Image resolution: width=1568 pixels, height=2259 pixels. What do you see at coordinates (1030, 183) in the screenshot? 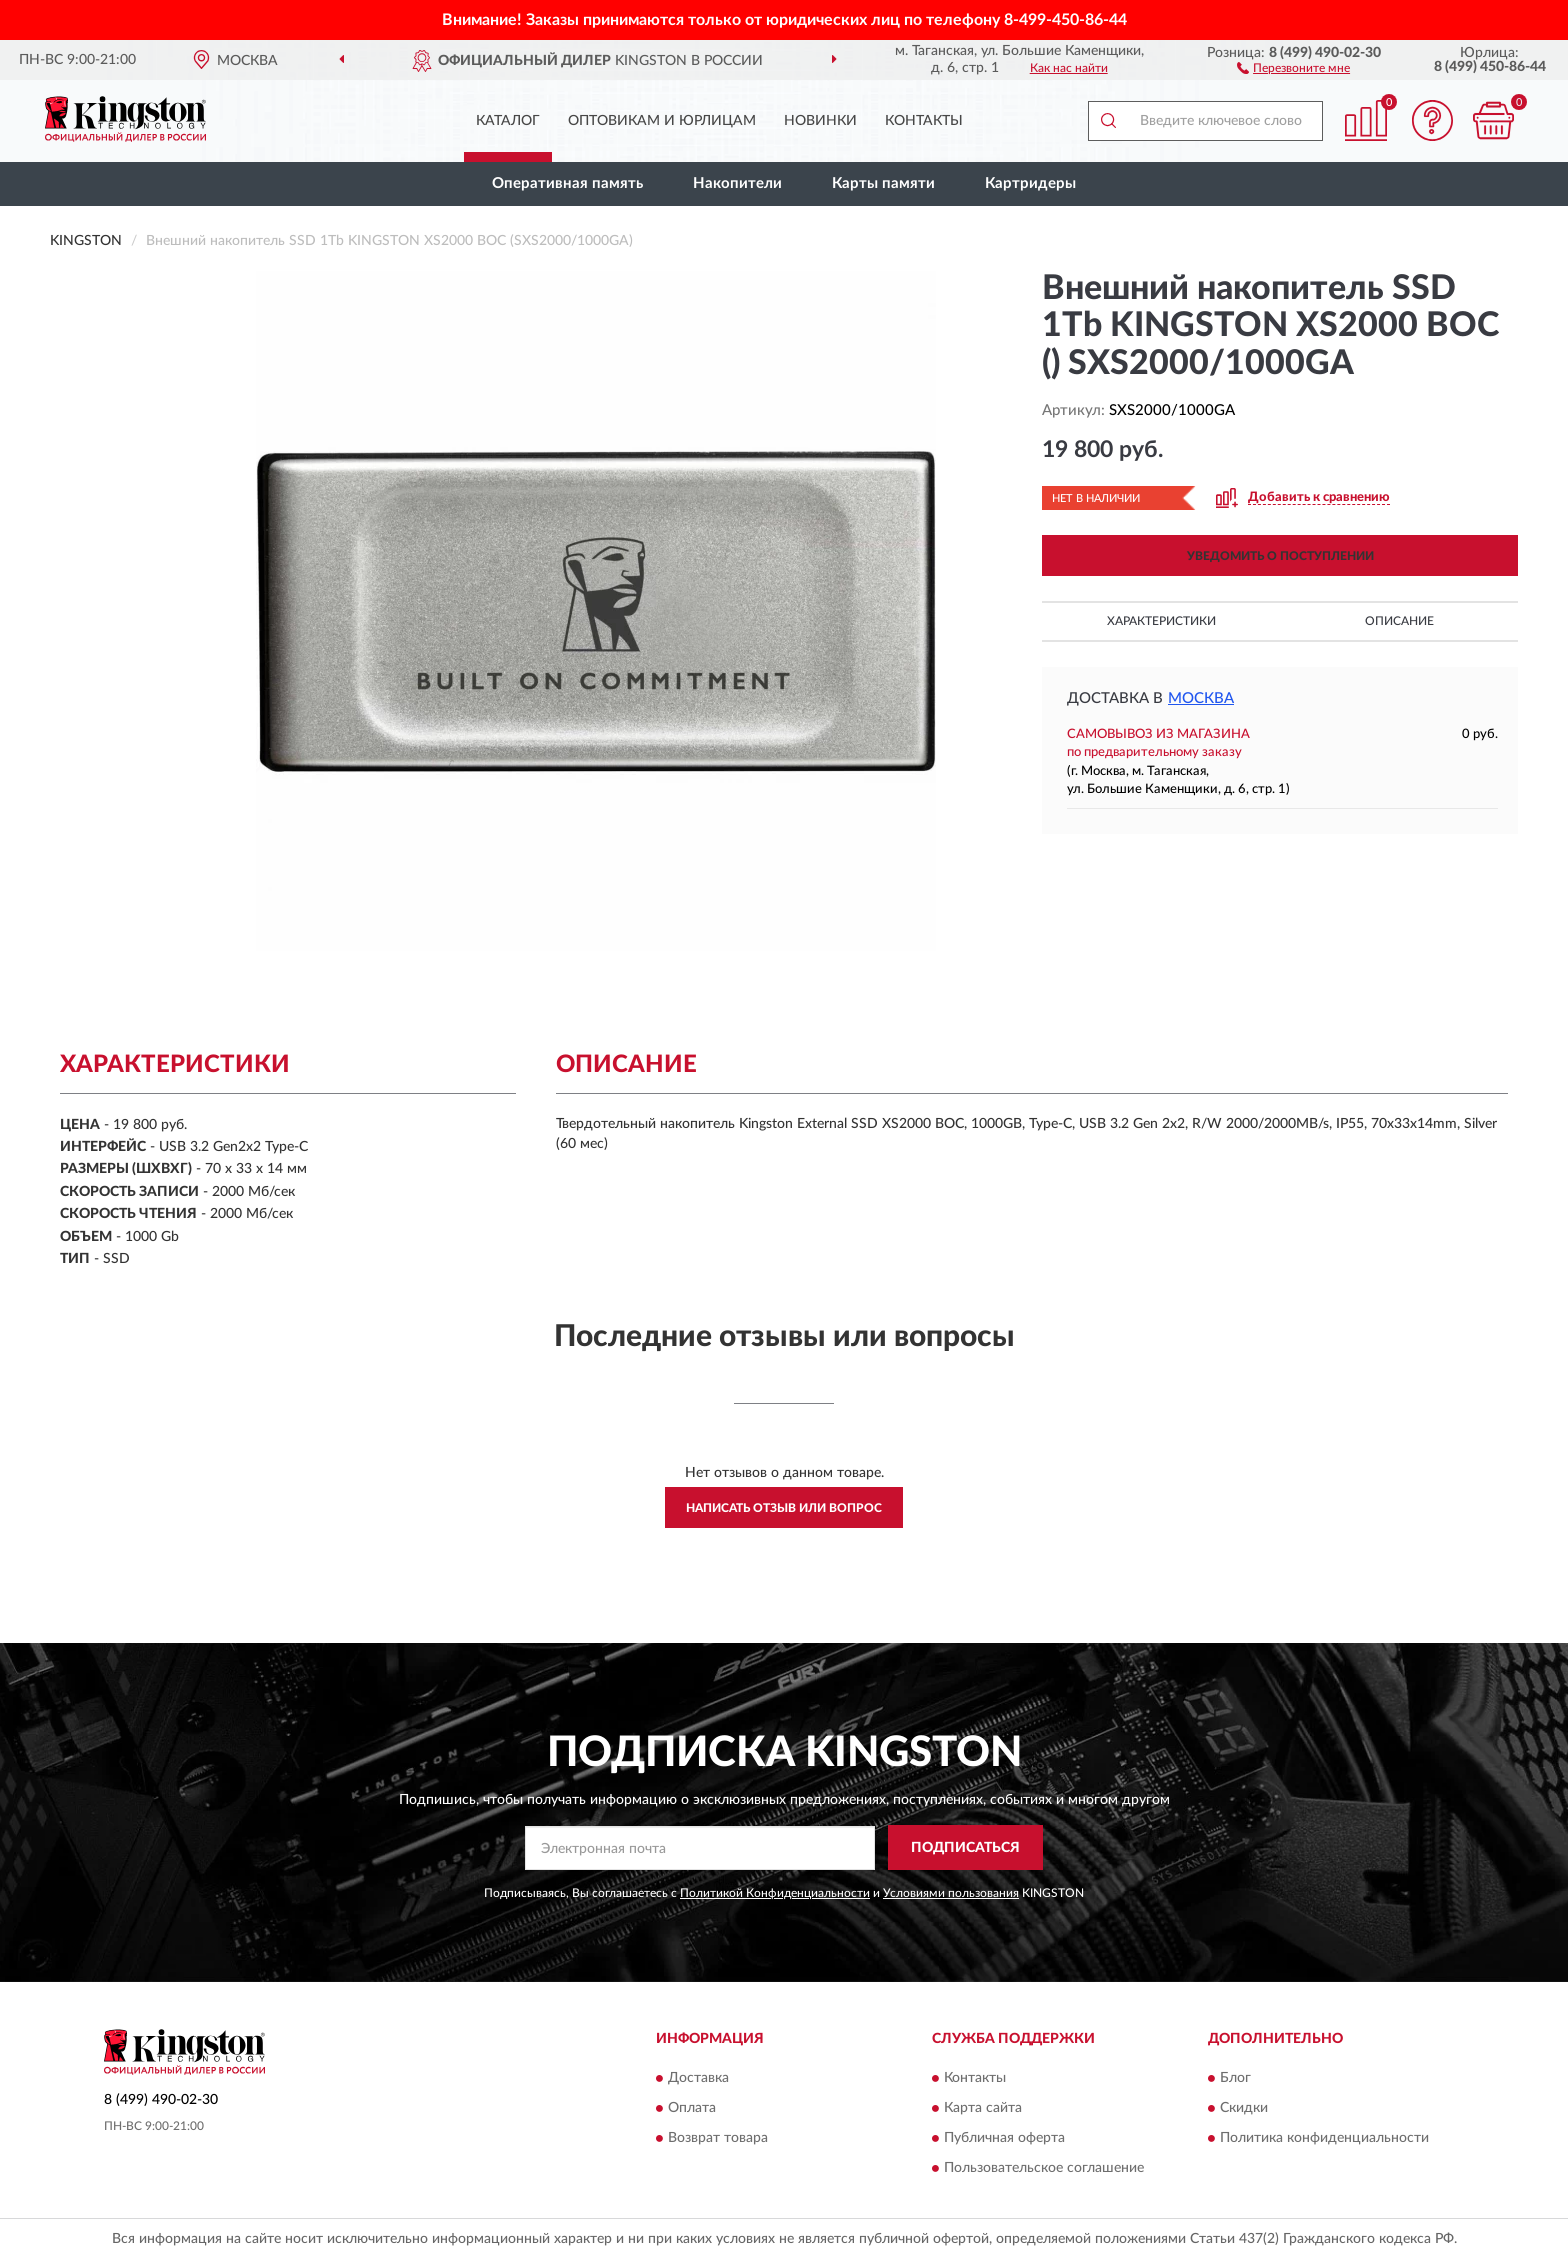
I see `Картридеры` at bounding box center [1030, 183].